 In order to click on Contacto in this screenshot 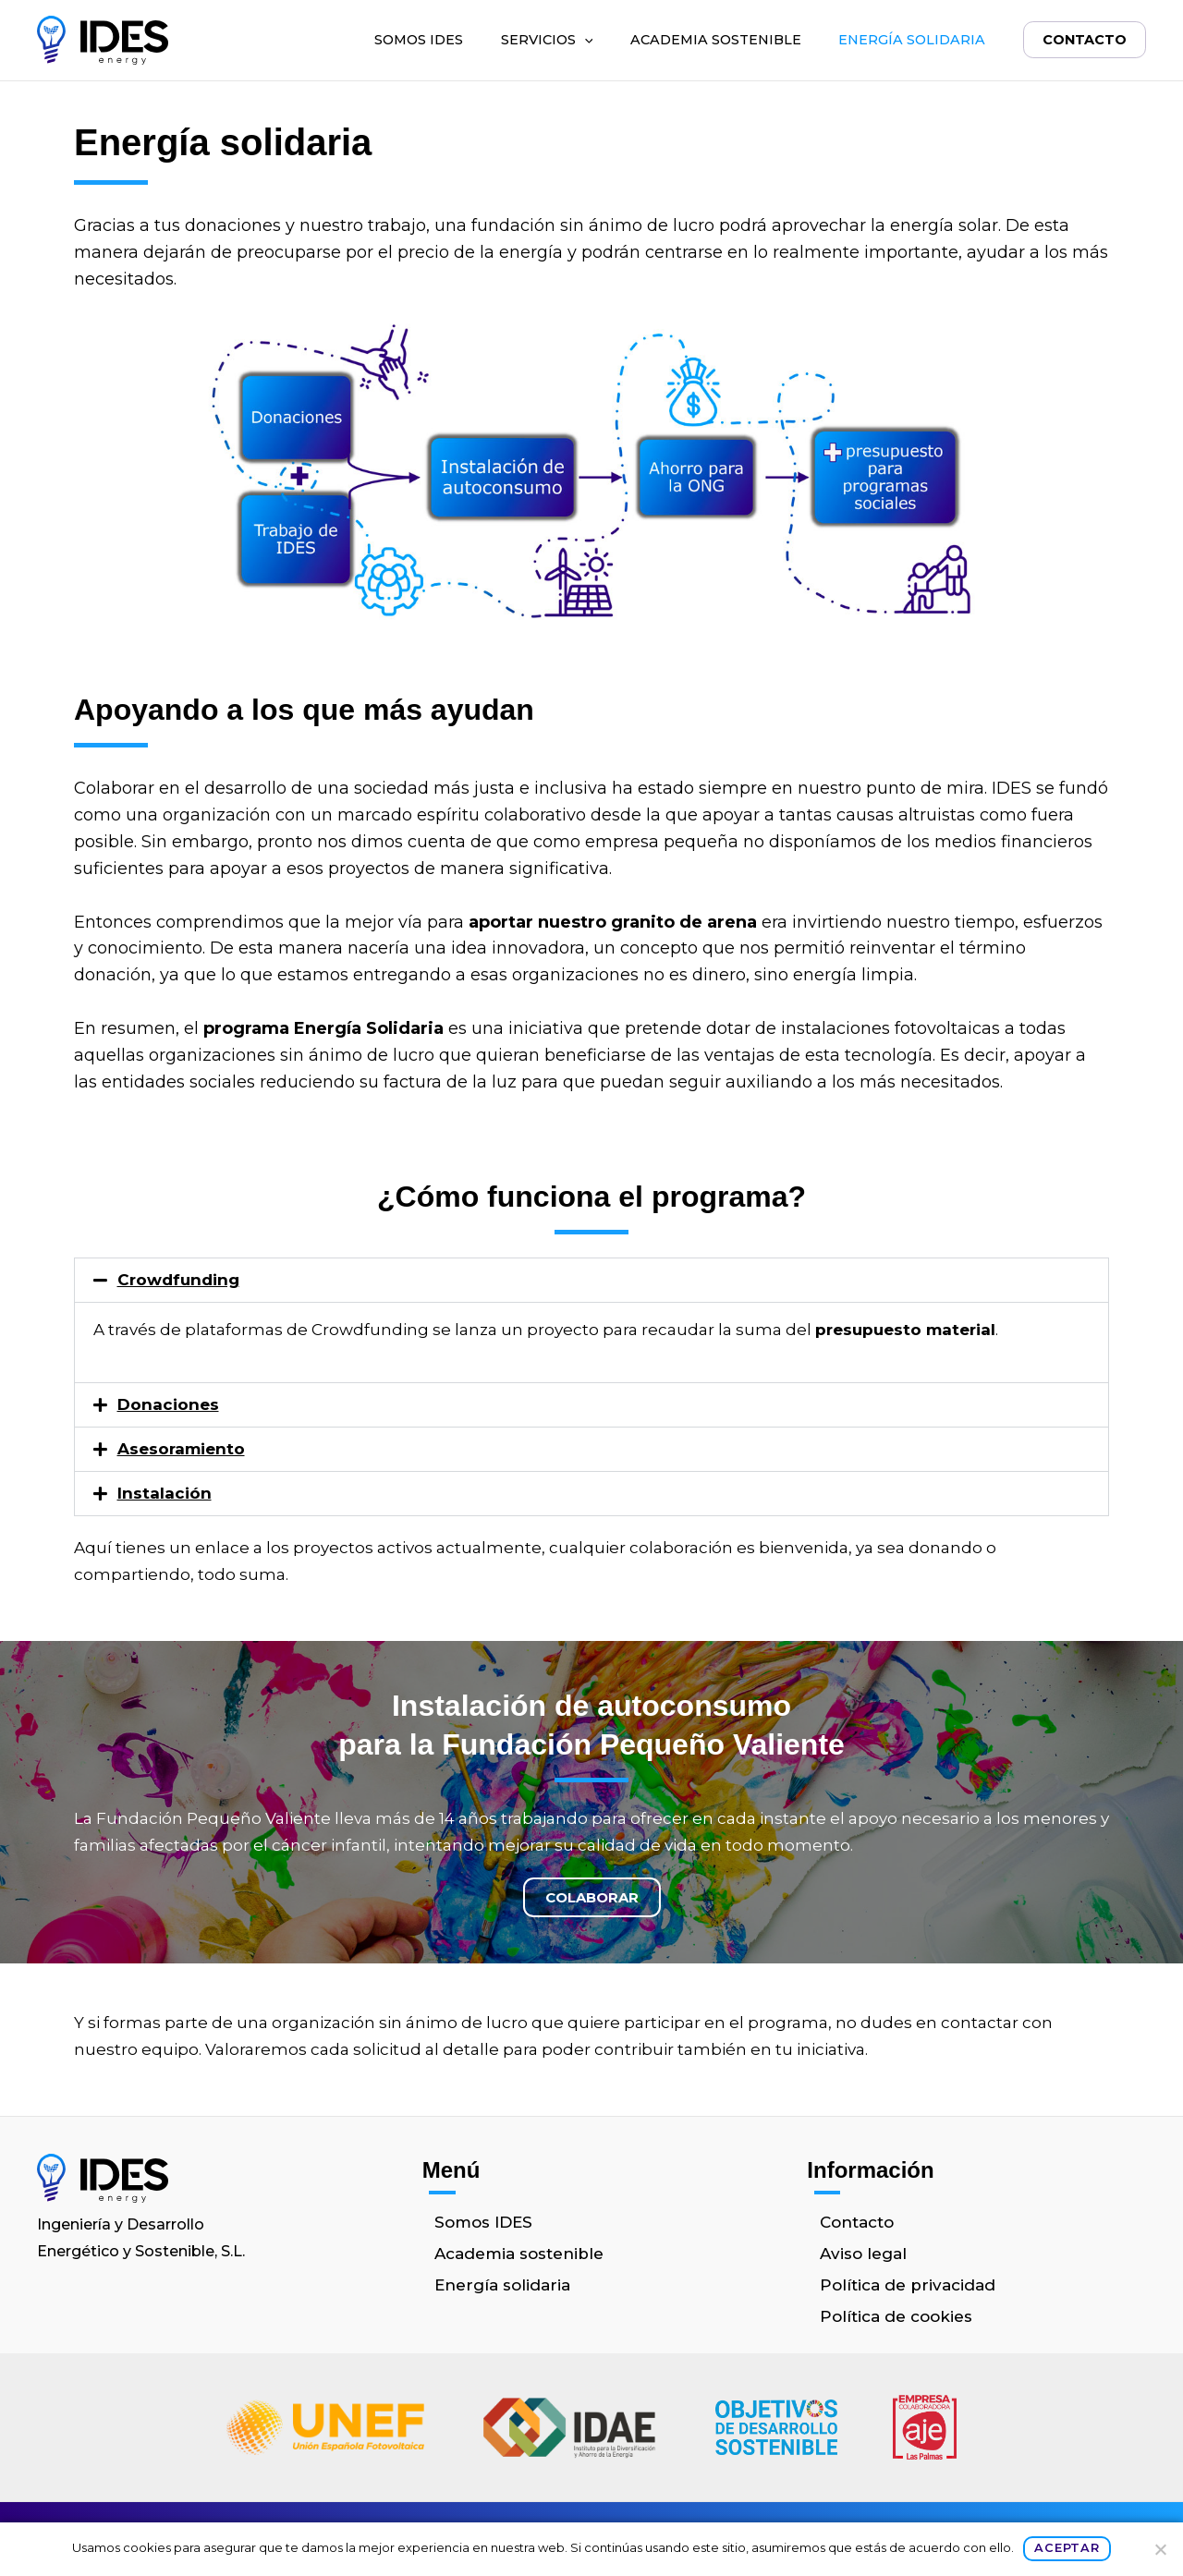, I will do `click(1084, 39)`.